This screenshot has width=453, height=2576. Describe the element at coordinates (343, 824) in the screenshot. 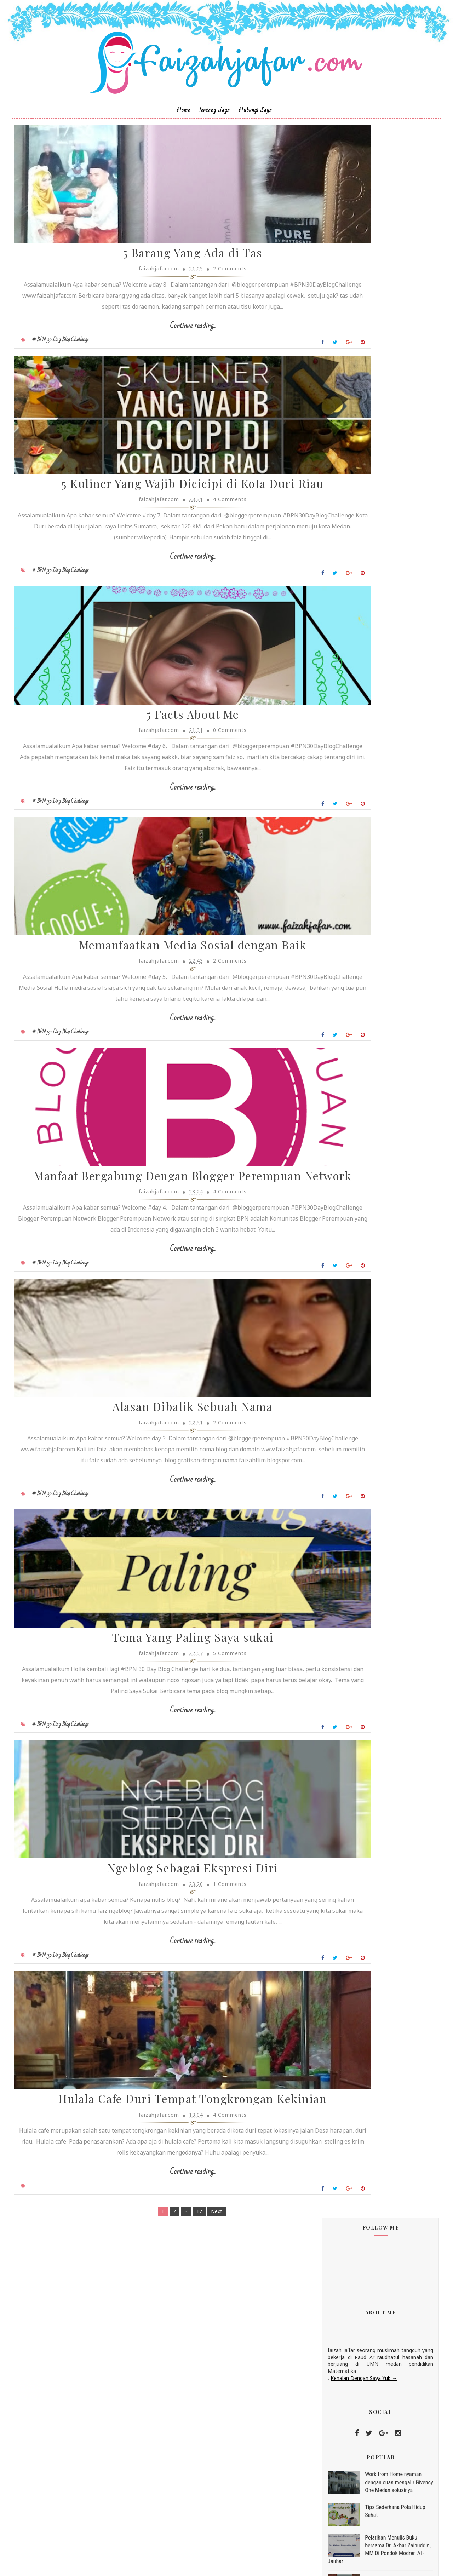

I see `Januari 2018` at that location.